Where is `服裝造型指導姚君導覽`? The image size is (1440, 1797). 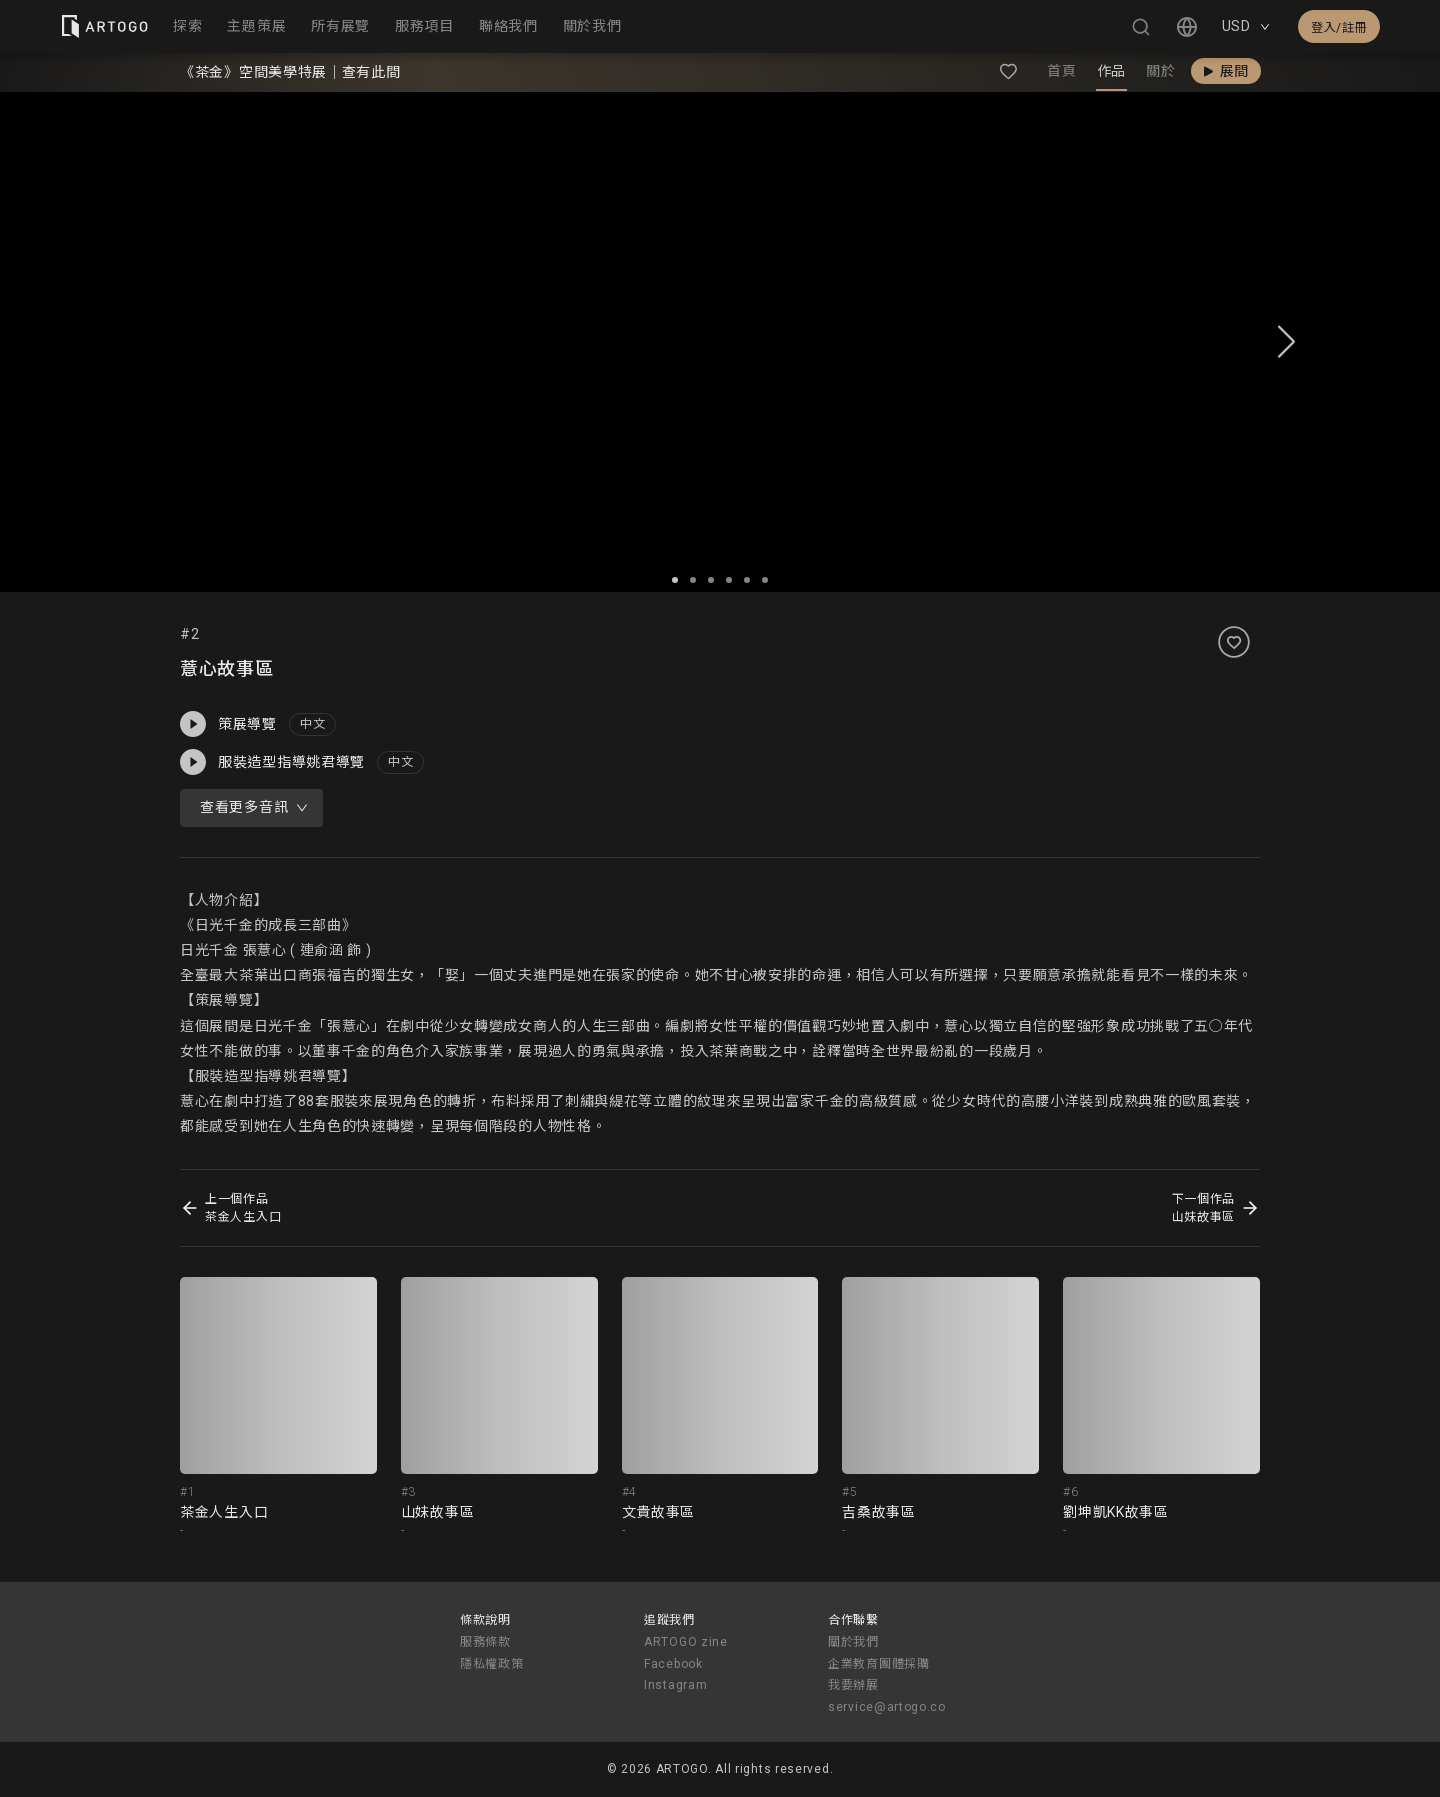 服裝造型指導姚君導覽 is located at coordinates (272, 762).